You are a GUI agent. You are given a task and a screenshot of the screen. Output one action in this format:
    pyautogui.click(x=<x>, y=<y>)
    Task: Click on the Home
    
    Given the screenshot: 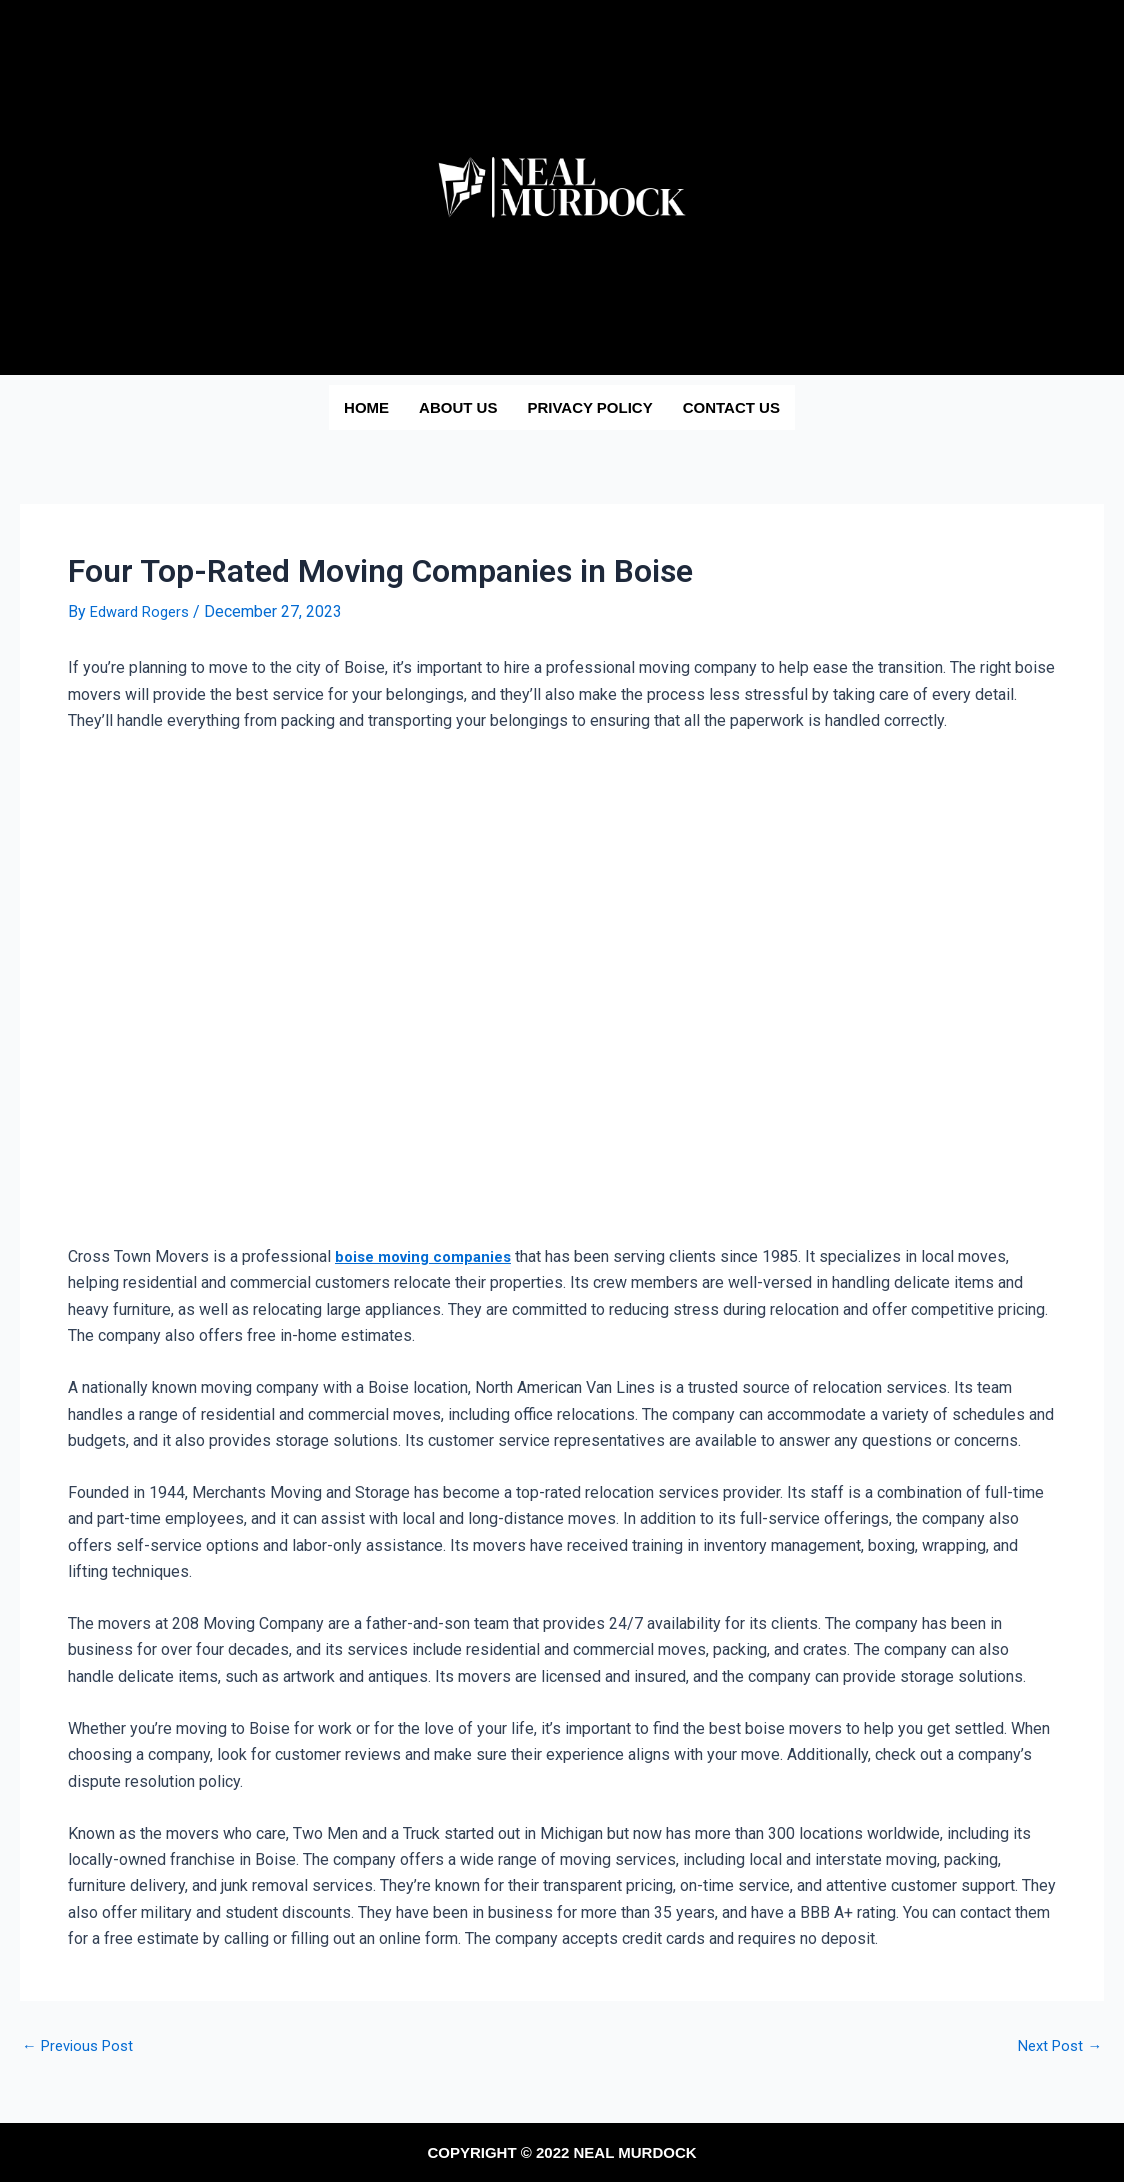 What is the action you would take?
    pyautogui.click(x=366, y=407)
    